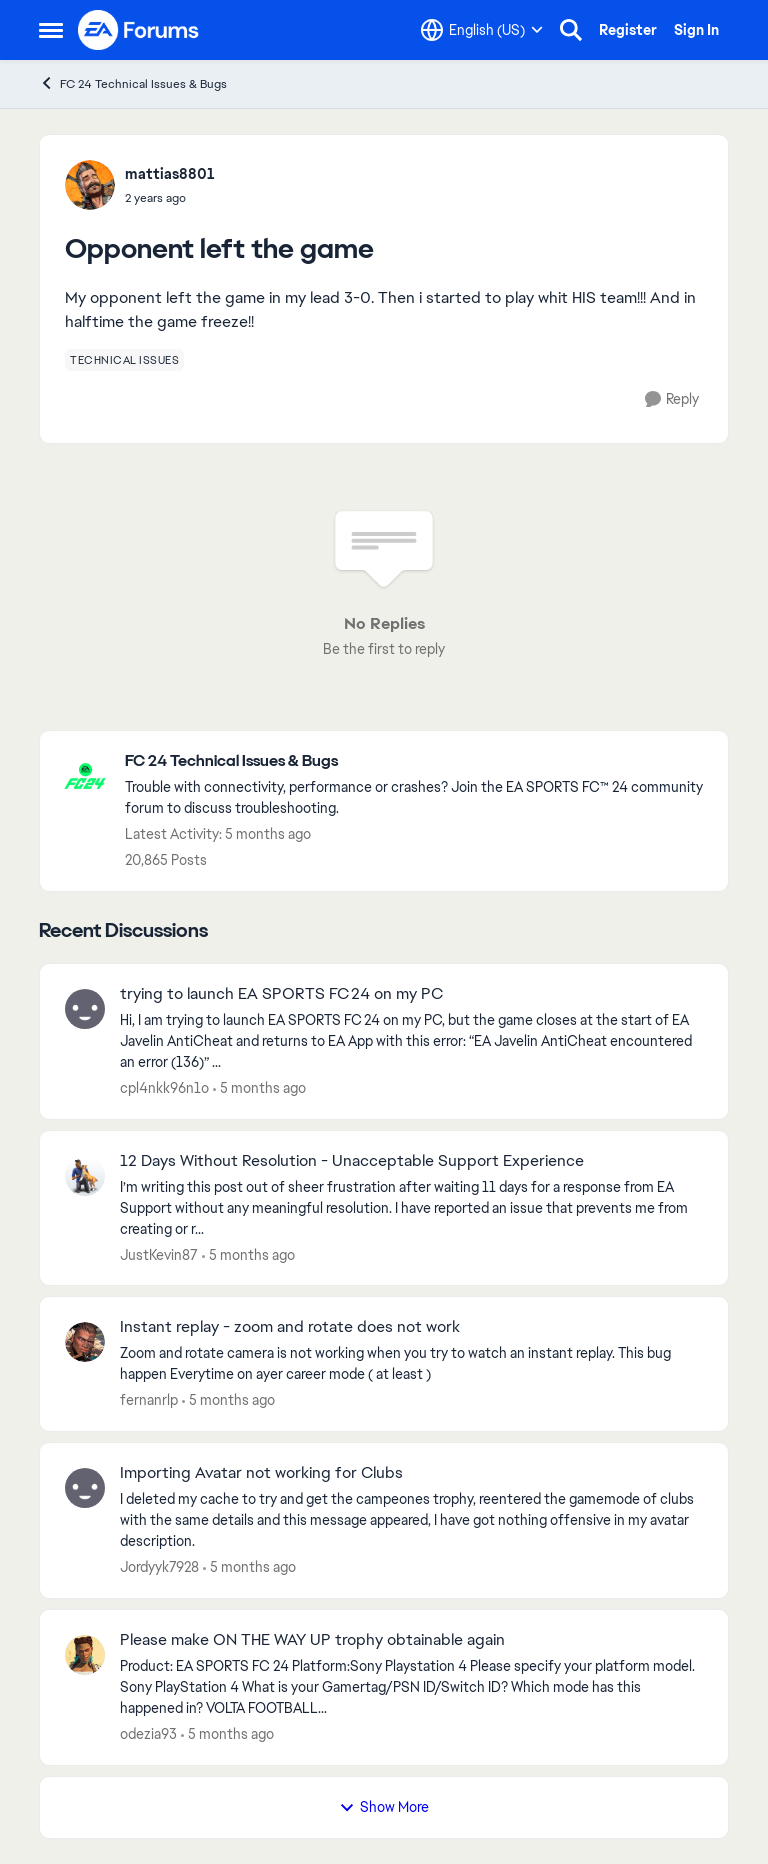 The image size is (768, 1864). Describe the element at coordinates (90, 185) in the screenshot. I see `[View Profile: mattias8801,]` at that location.